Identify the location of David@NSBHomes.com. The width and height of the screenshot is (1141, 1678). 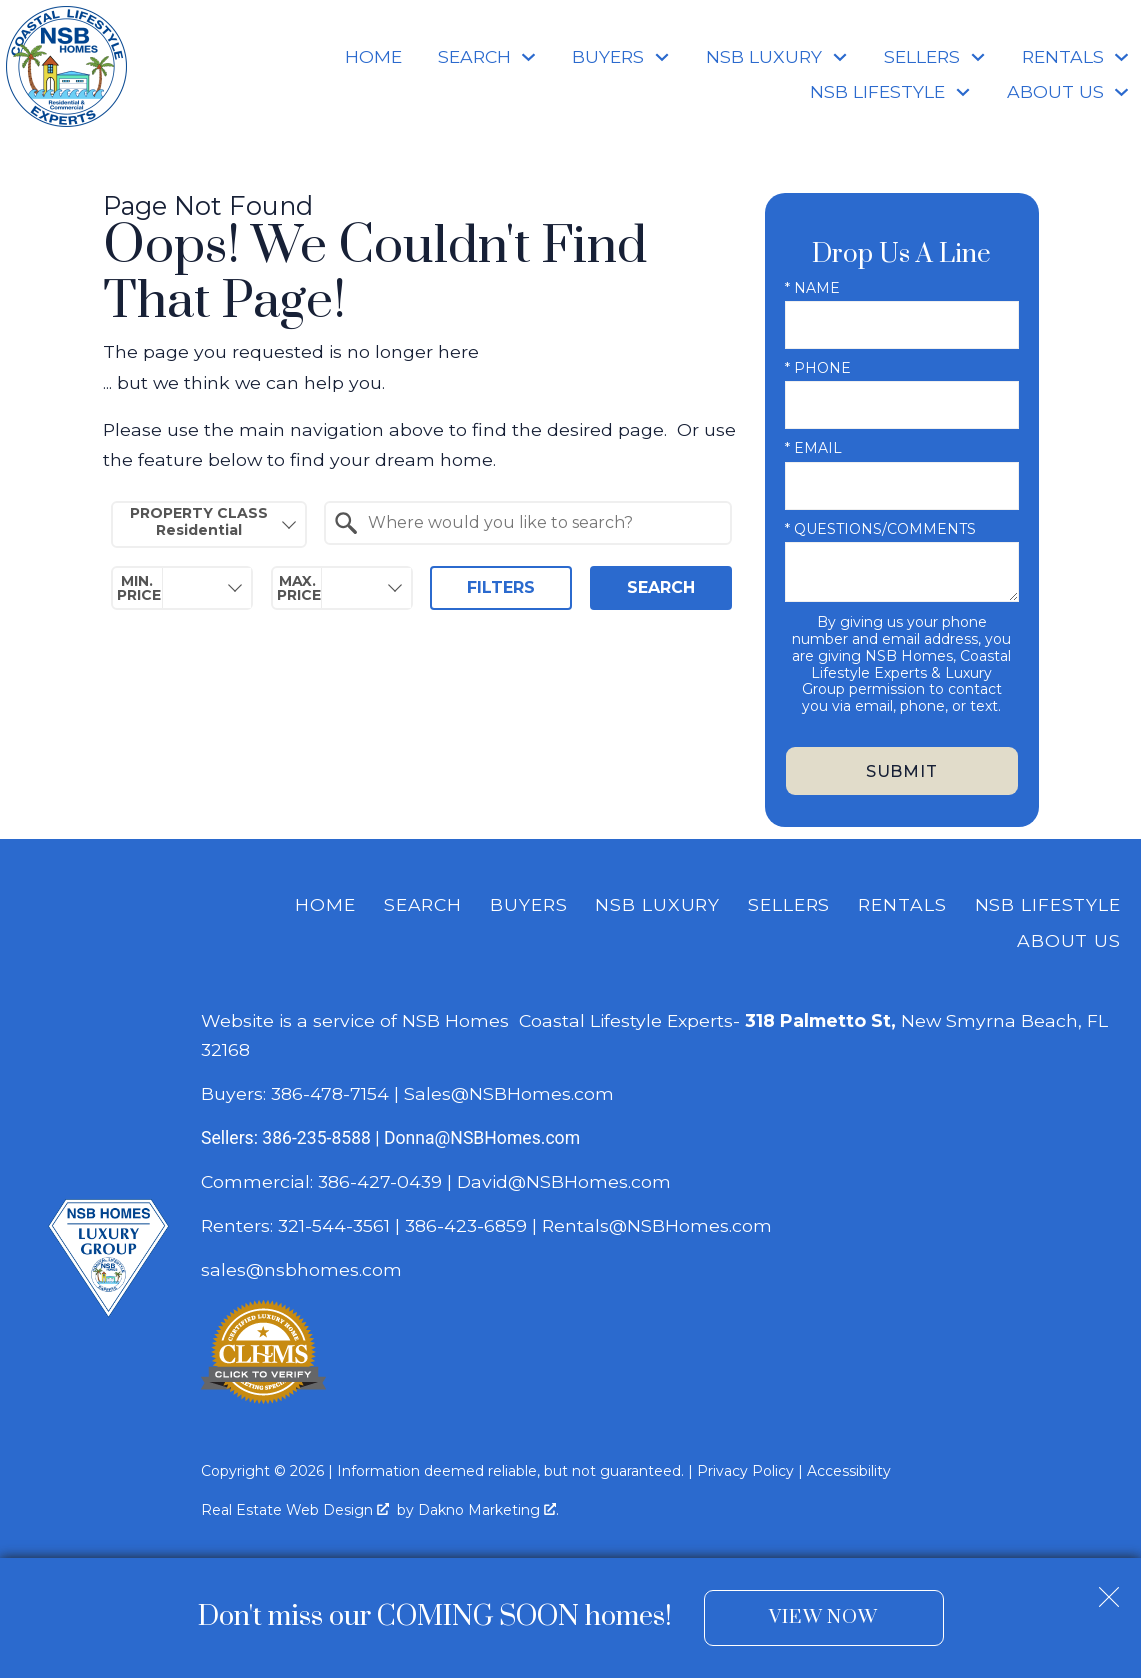
(564, 1181).